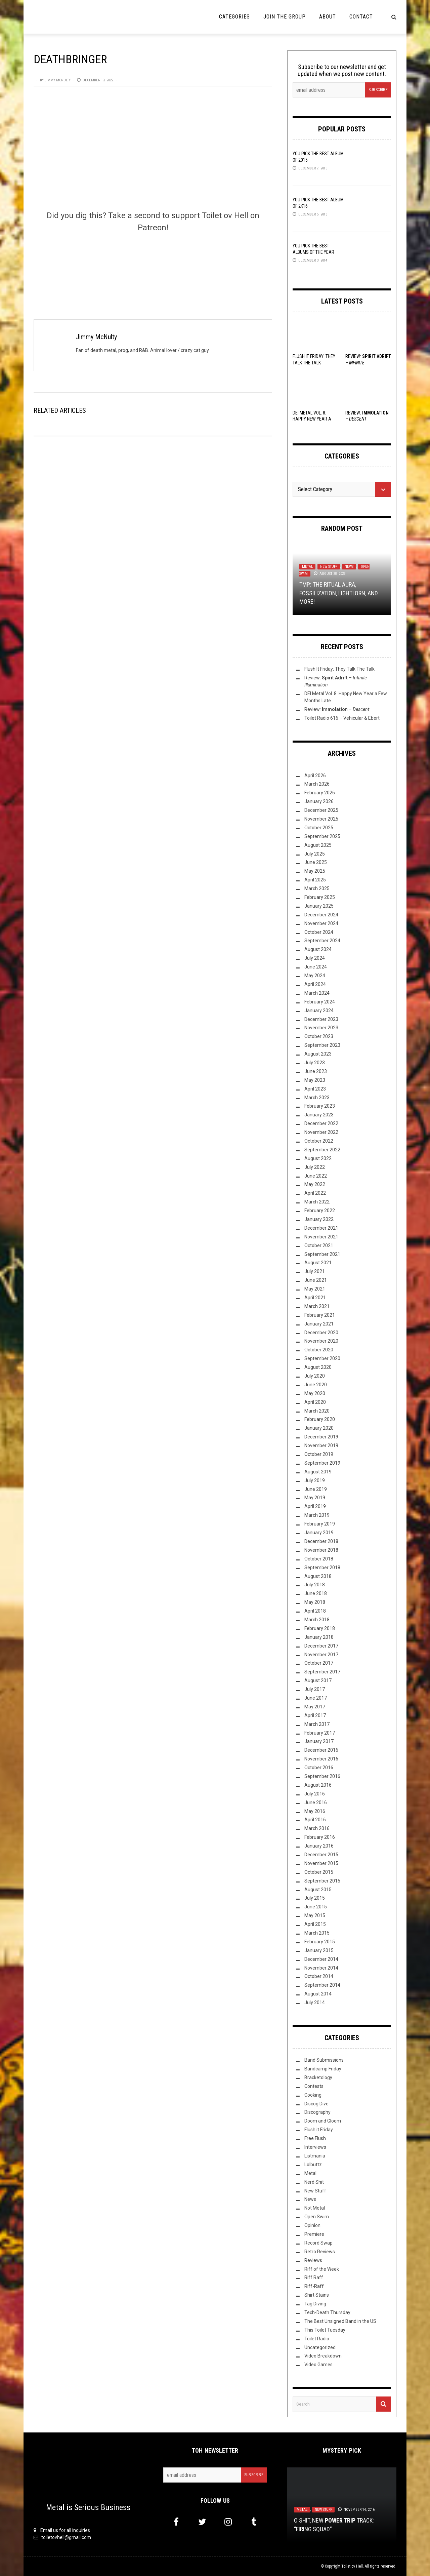 Image resolution: width=430 pixels, height=2576 pixels. Describe the element at coordinates (316, 2295) in the screenshot. I see `Shirt Stains` at that location.